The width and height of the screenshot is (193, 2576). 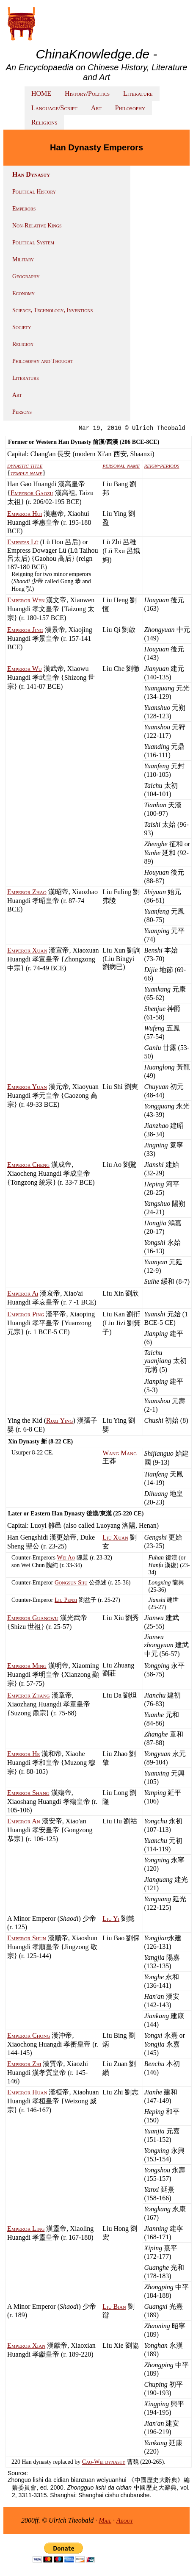 I want to click on Emperor Zhang, so click(x=28, y=1695).